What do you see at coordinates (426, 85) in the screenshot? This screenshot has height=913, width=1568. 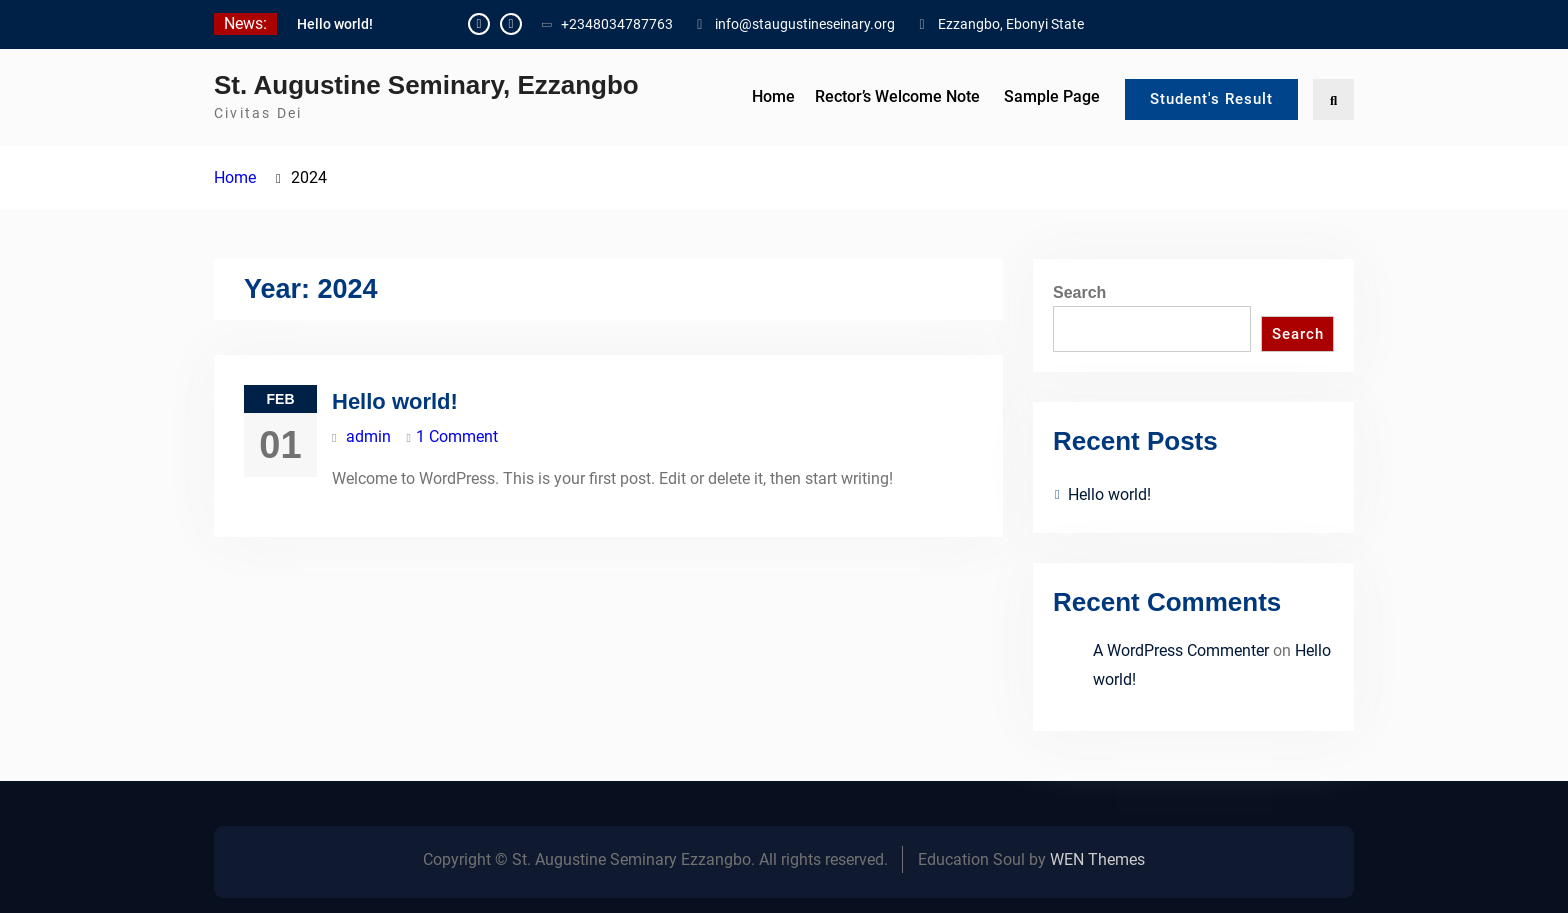 I see `St. Augustine Seminary, Ezzangbo` at bounding box center [426, 85].